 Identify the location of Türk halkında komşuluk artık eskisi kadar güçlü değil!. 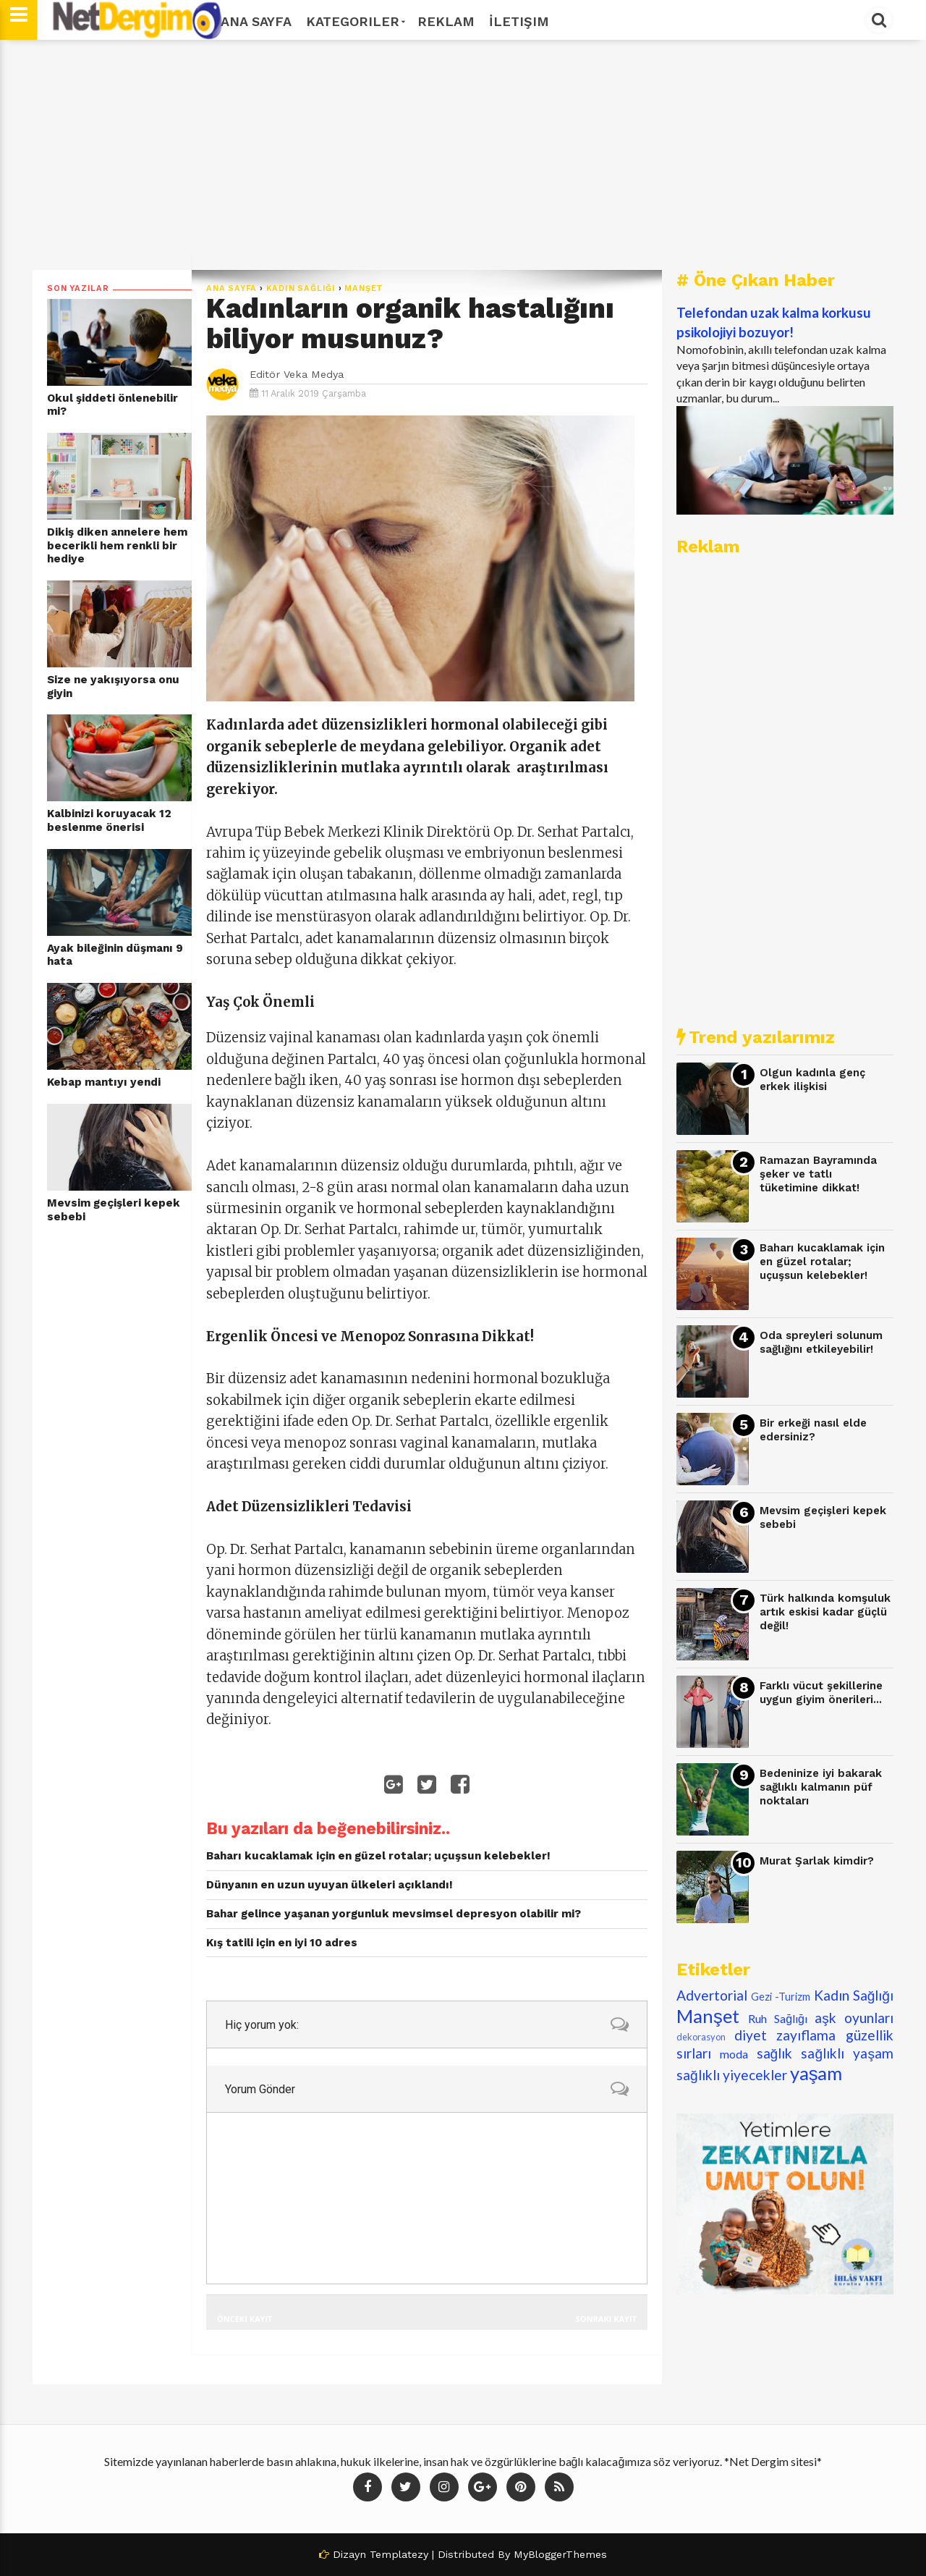
(825, 1611).